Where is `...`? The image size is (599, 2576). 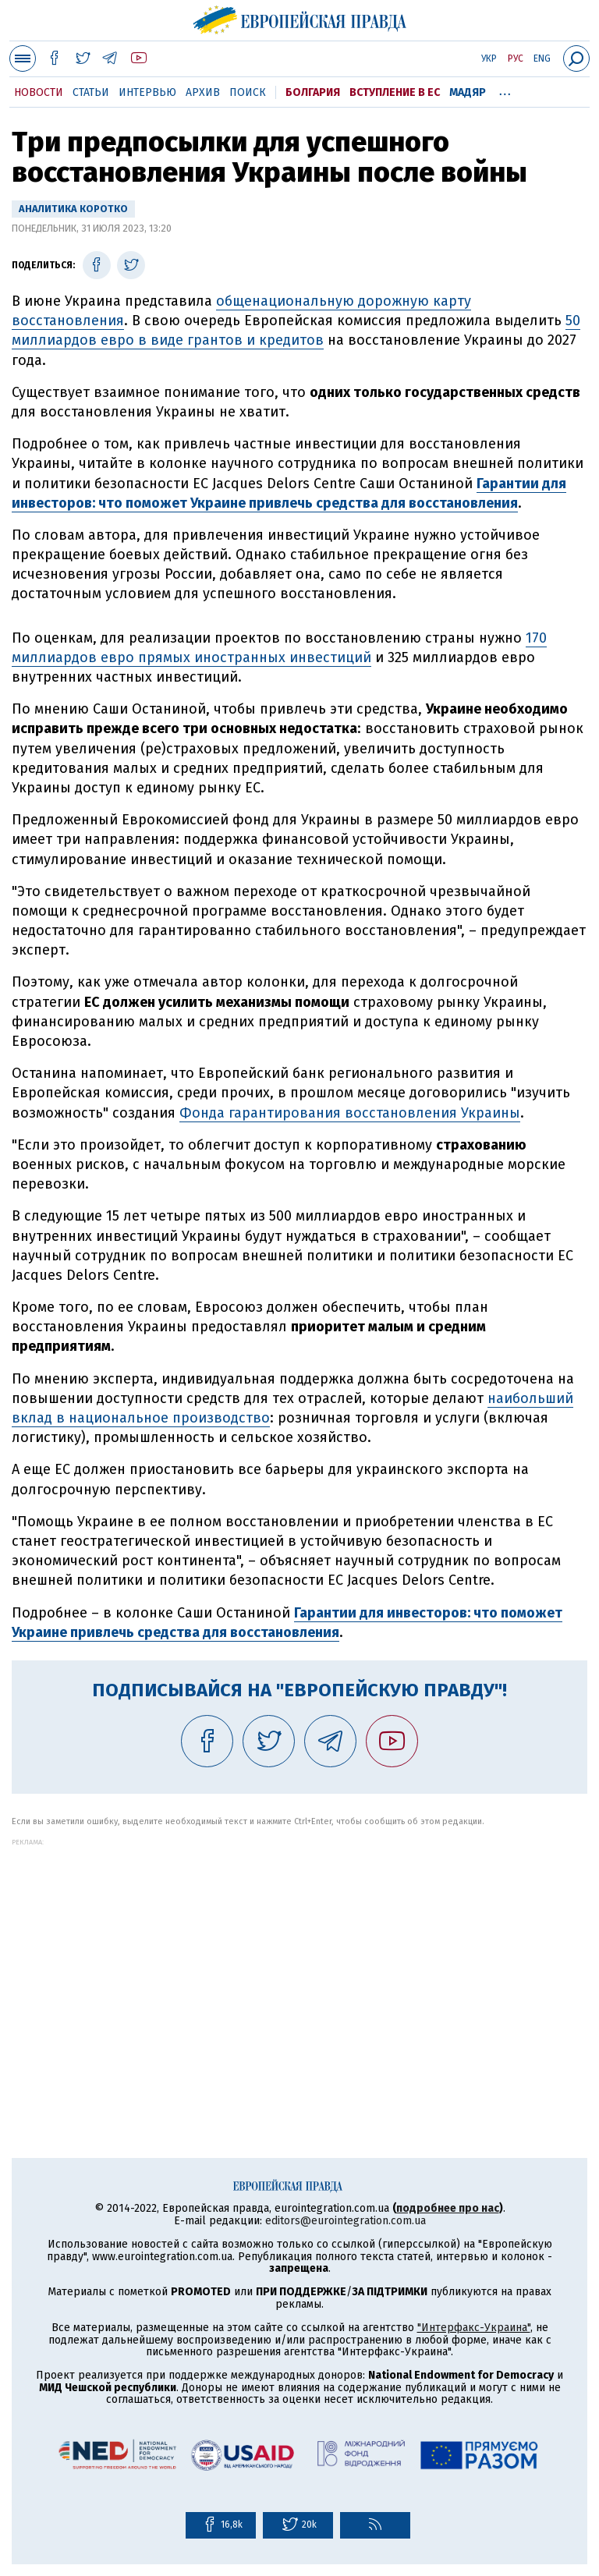
... is located at coordinates (505, 89).